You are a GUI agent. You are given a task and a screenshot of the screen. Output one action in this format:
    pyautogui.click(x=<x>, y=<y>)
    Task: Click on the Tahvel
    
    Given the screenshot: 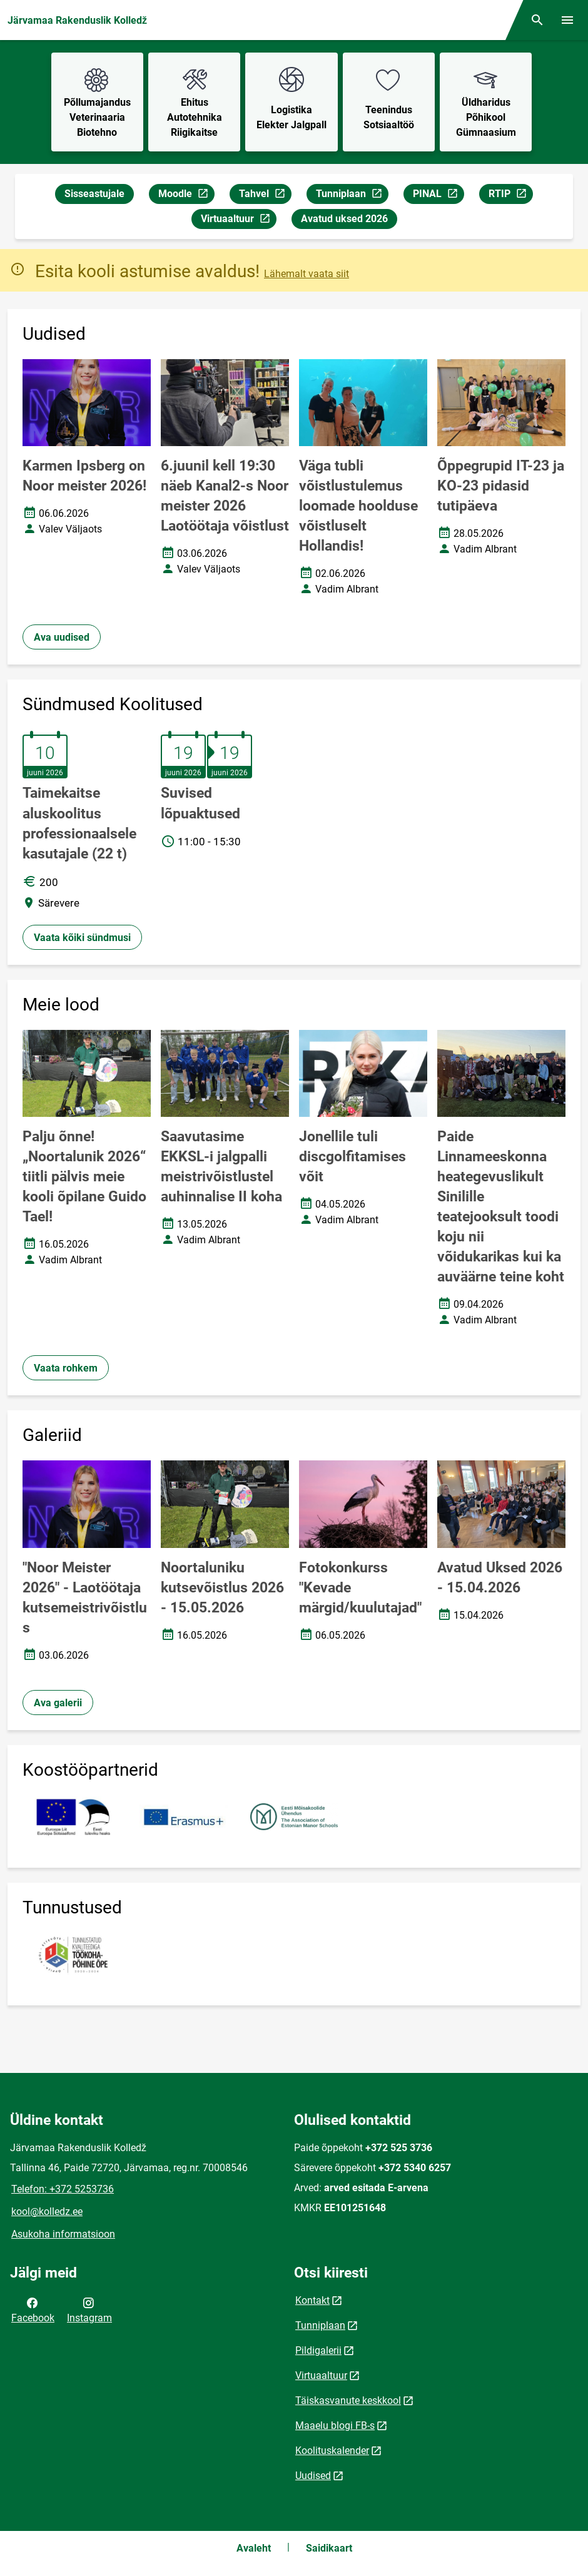 What is the action you would take?
    pyautogui.click(x=264, y=195)
    